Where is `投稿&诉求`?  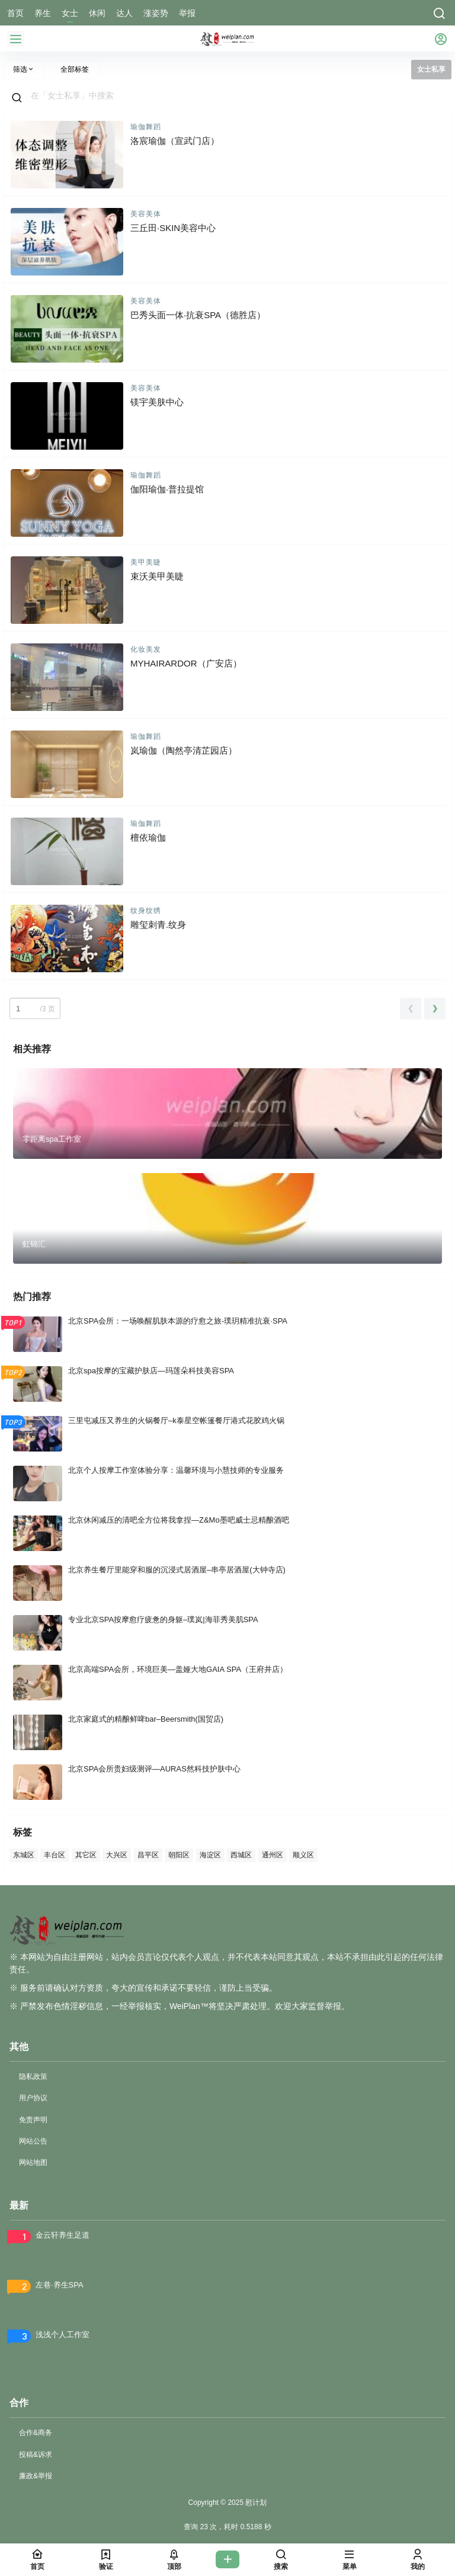 投稿&诉求 is located at coordinates (35, 2454).